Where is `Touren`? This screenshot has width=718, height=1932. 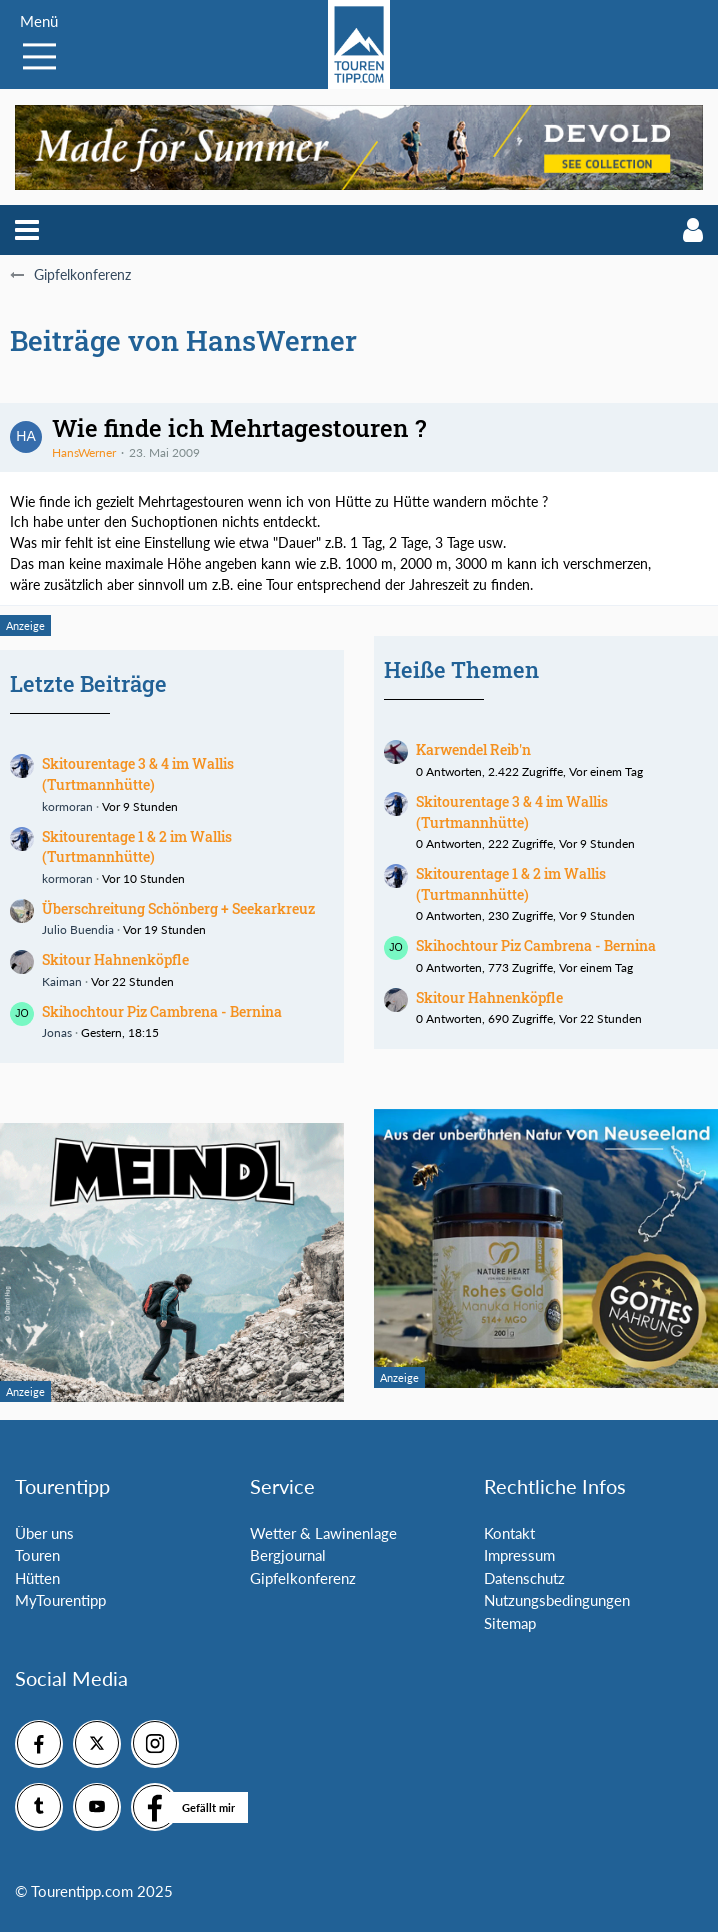
Touren is located at coordinates (37, 1555).